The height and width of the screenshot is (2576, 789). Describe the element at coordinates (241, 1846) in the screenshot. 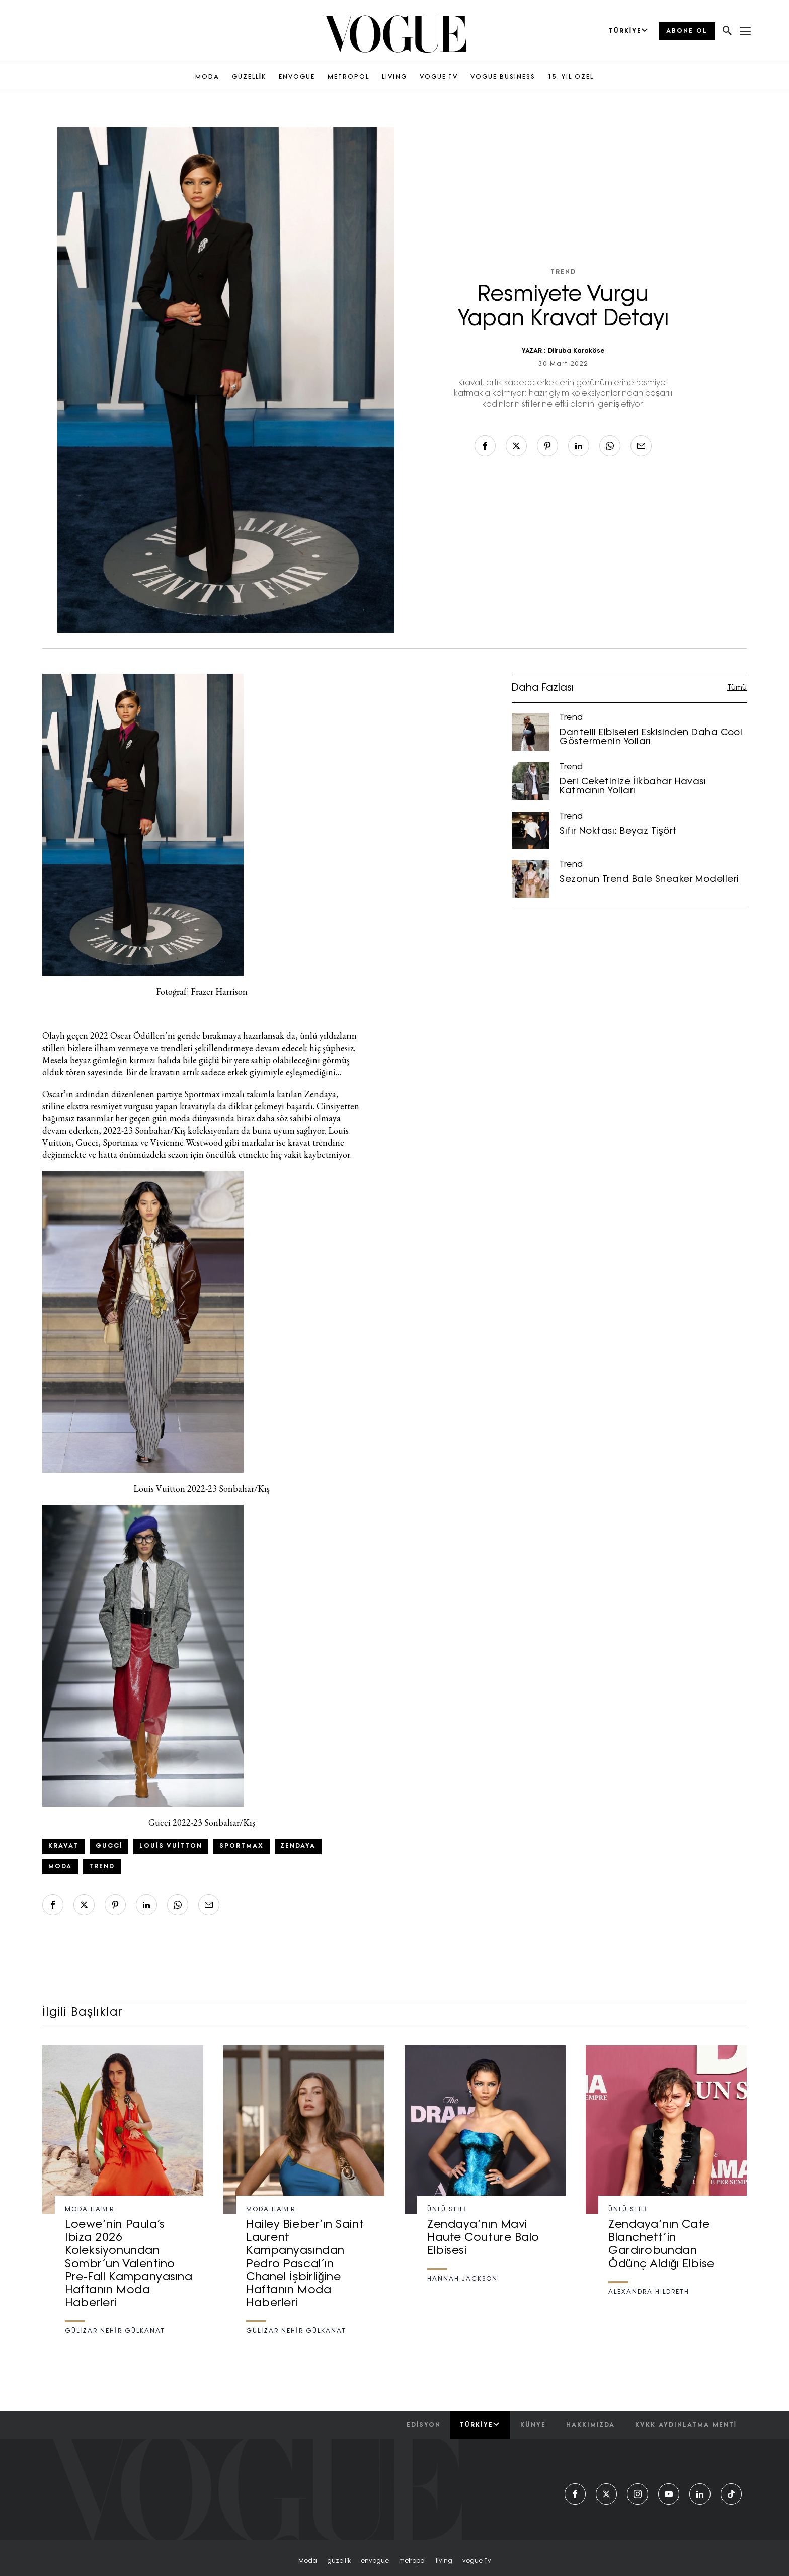

I see `sportmax` at that location.